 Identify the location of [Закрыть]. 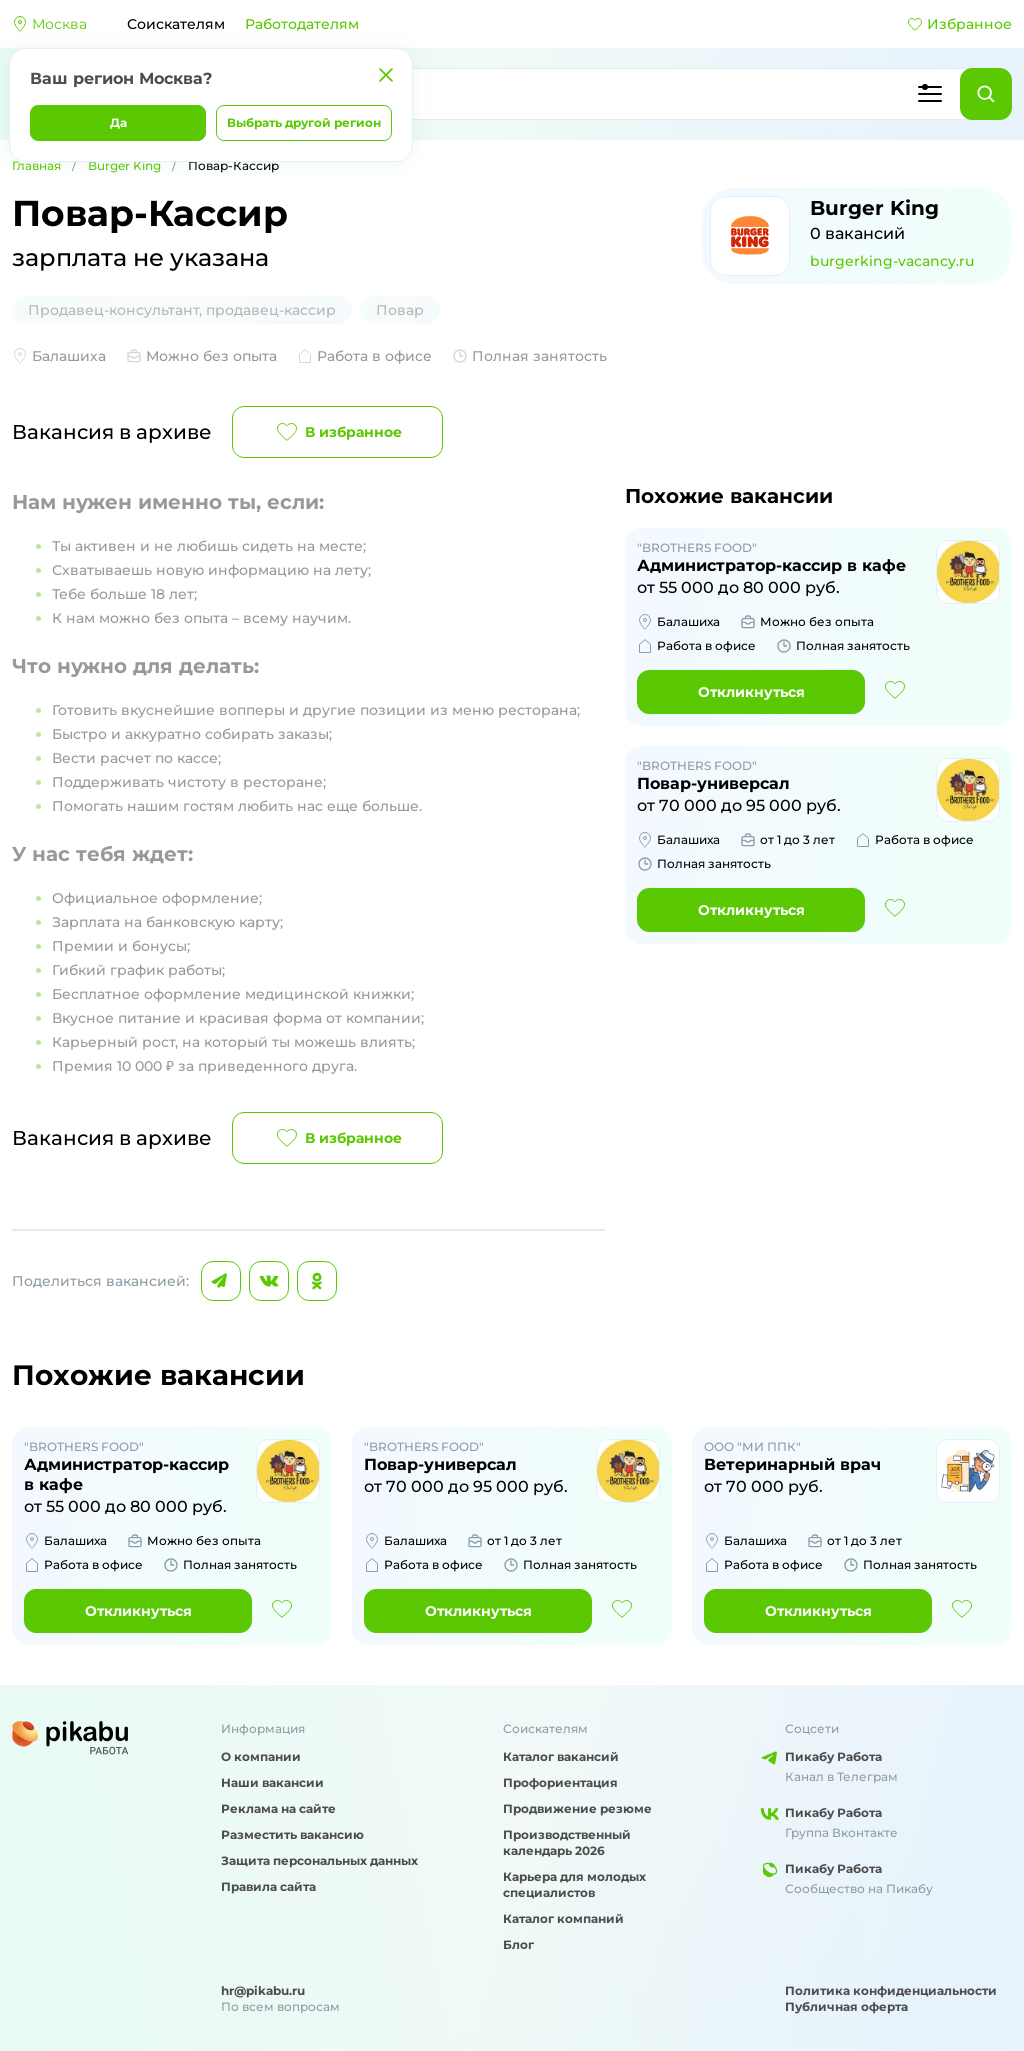
(386, 75).